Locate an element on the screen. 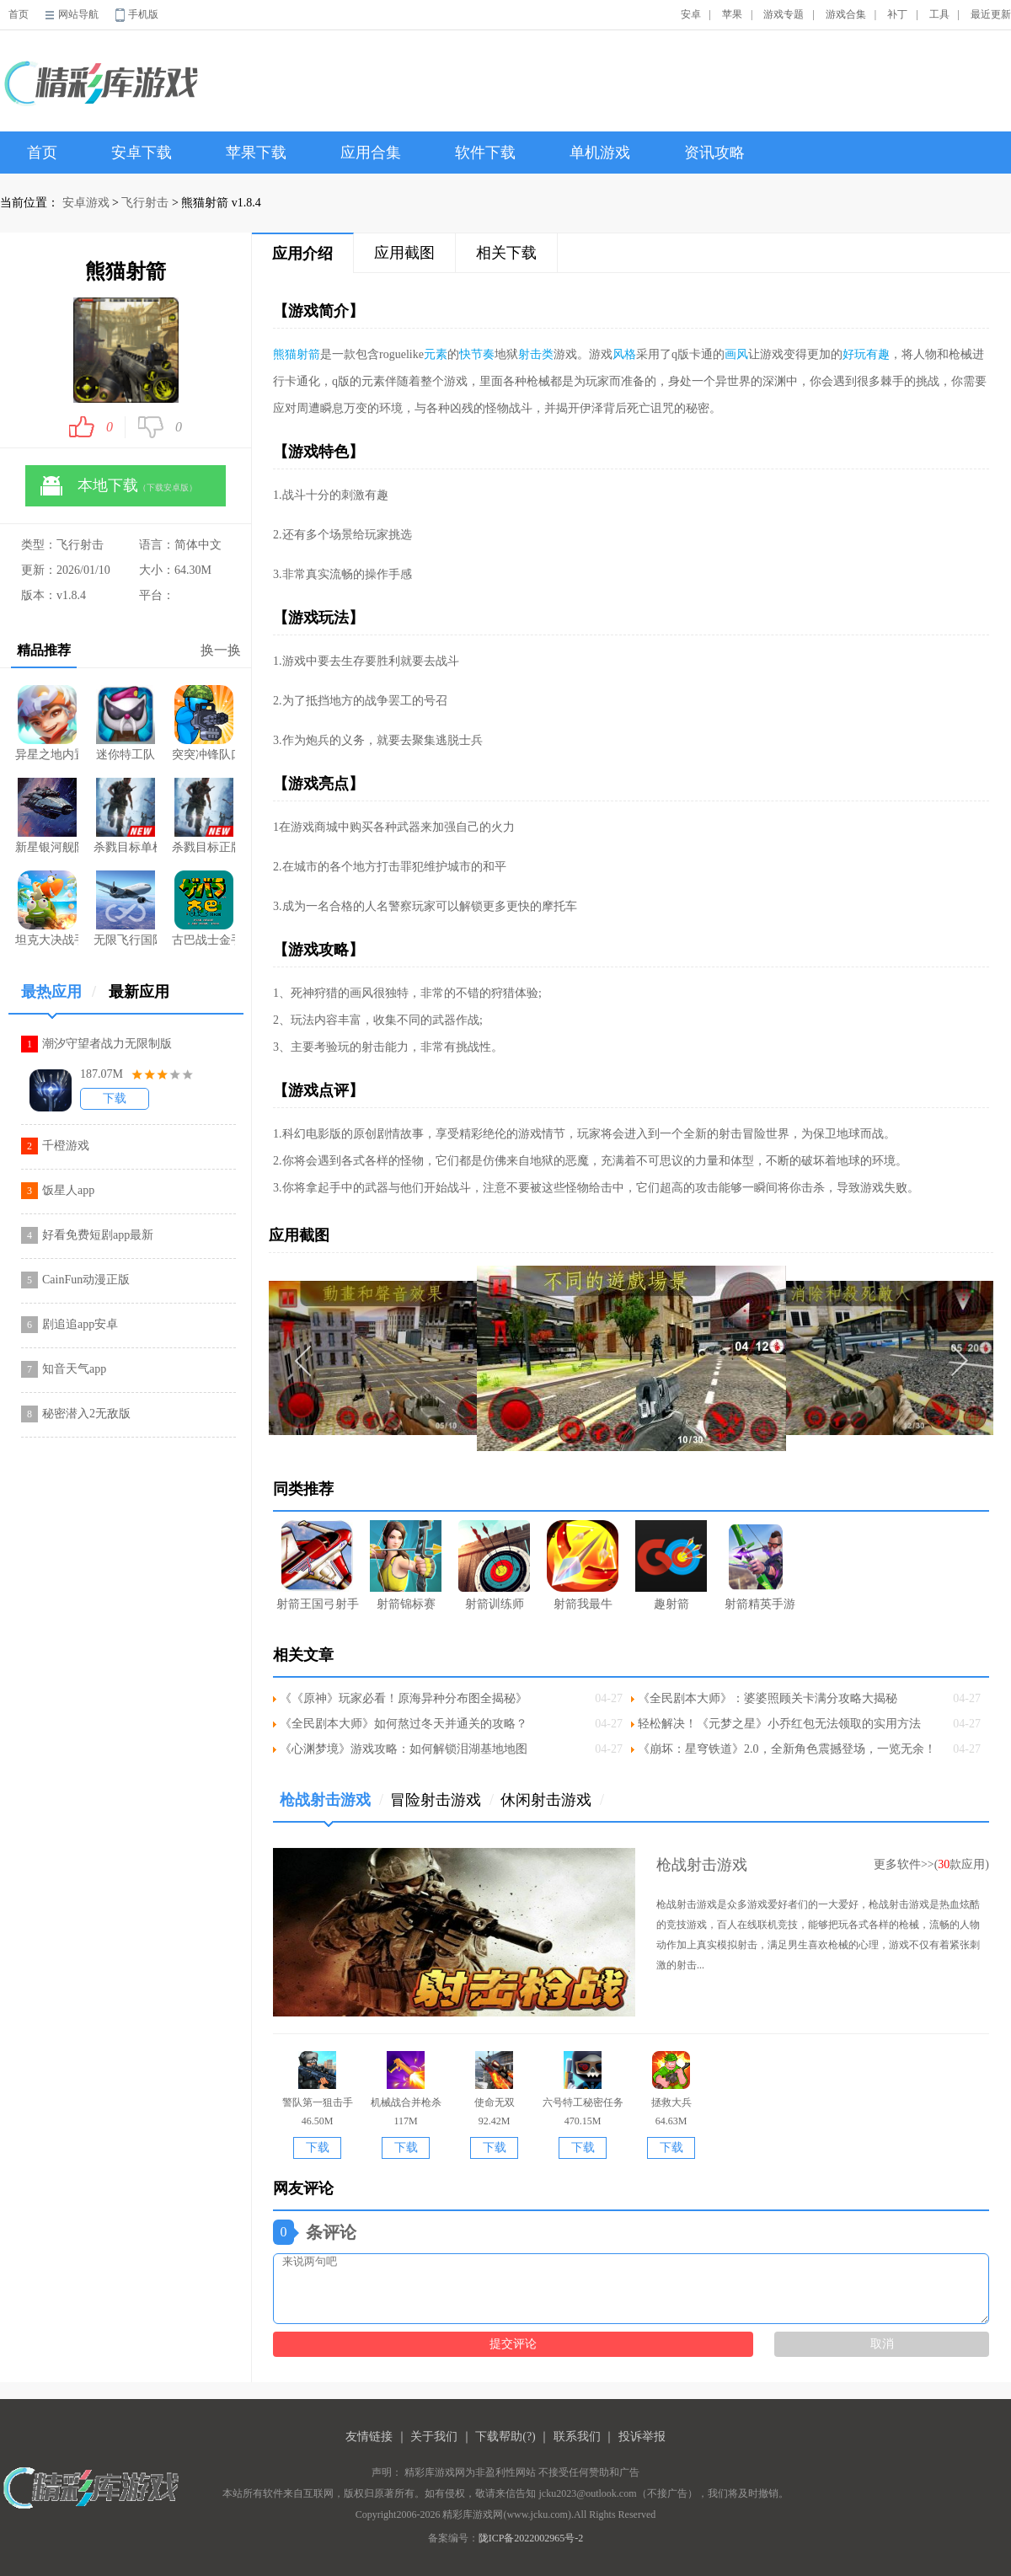 The width and height of the screenshot is (1011, 2576). 《《原神》玩家必看！原海异种分布图全揭秘》 is located at coordinates (403, 1698).